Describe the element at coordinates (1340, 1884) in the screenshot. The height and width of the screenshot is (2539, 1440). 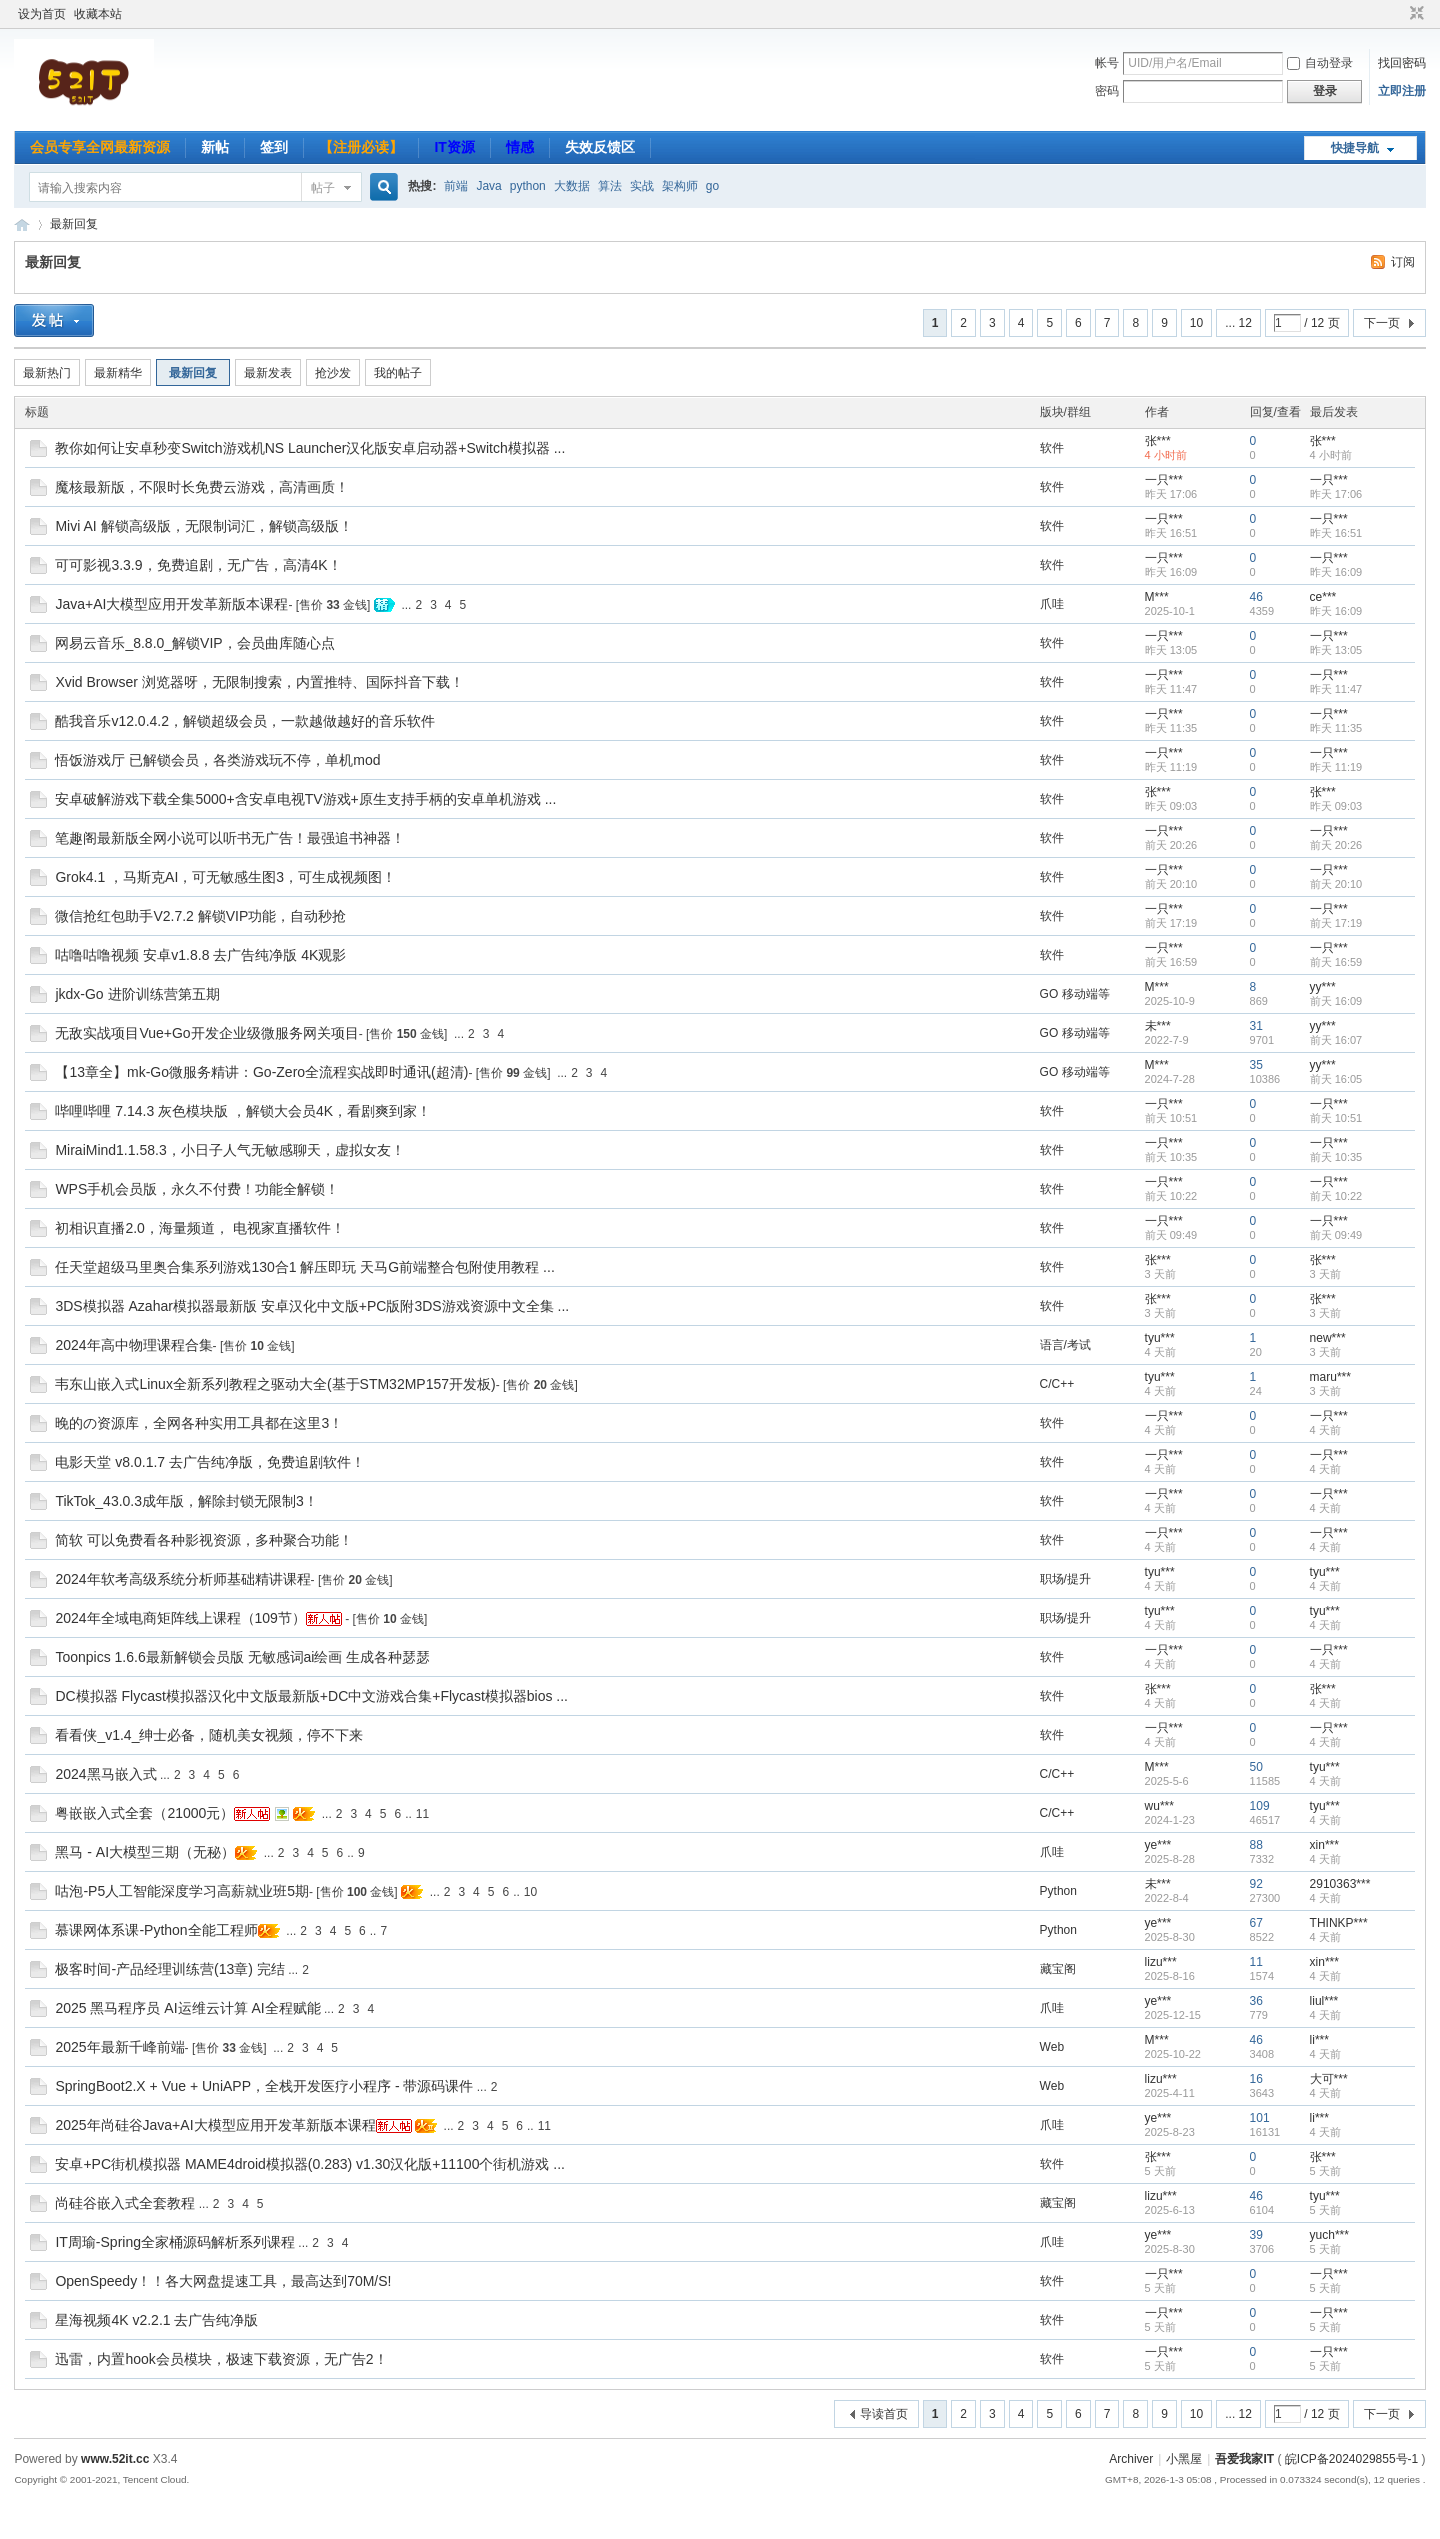
I see `2910363***` at that location.